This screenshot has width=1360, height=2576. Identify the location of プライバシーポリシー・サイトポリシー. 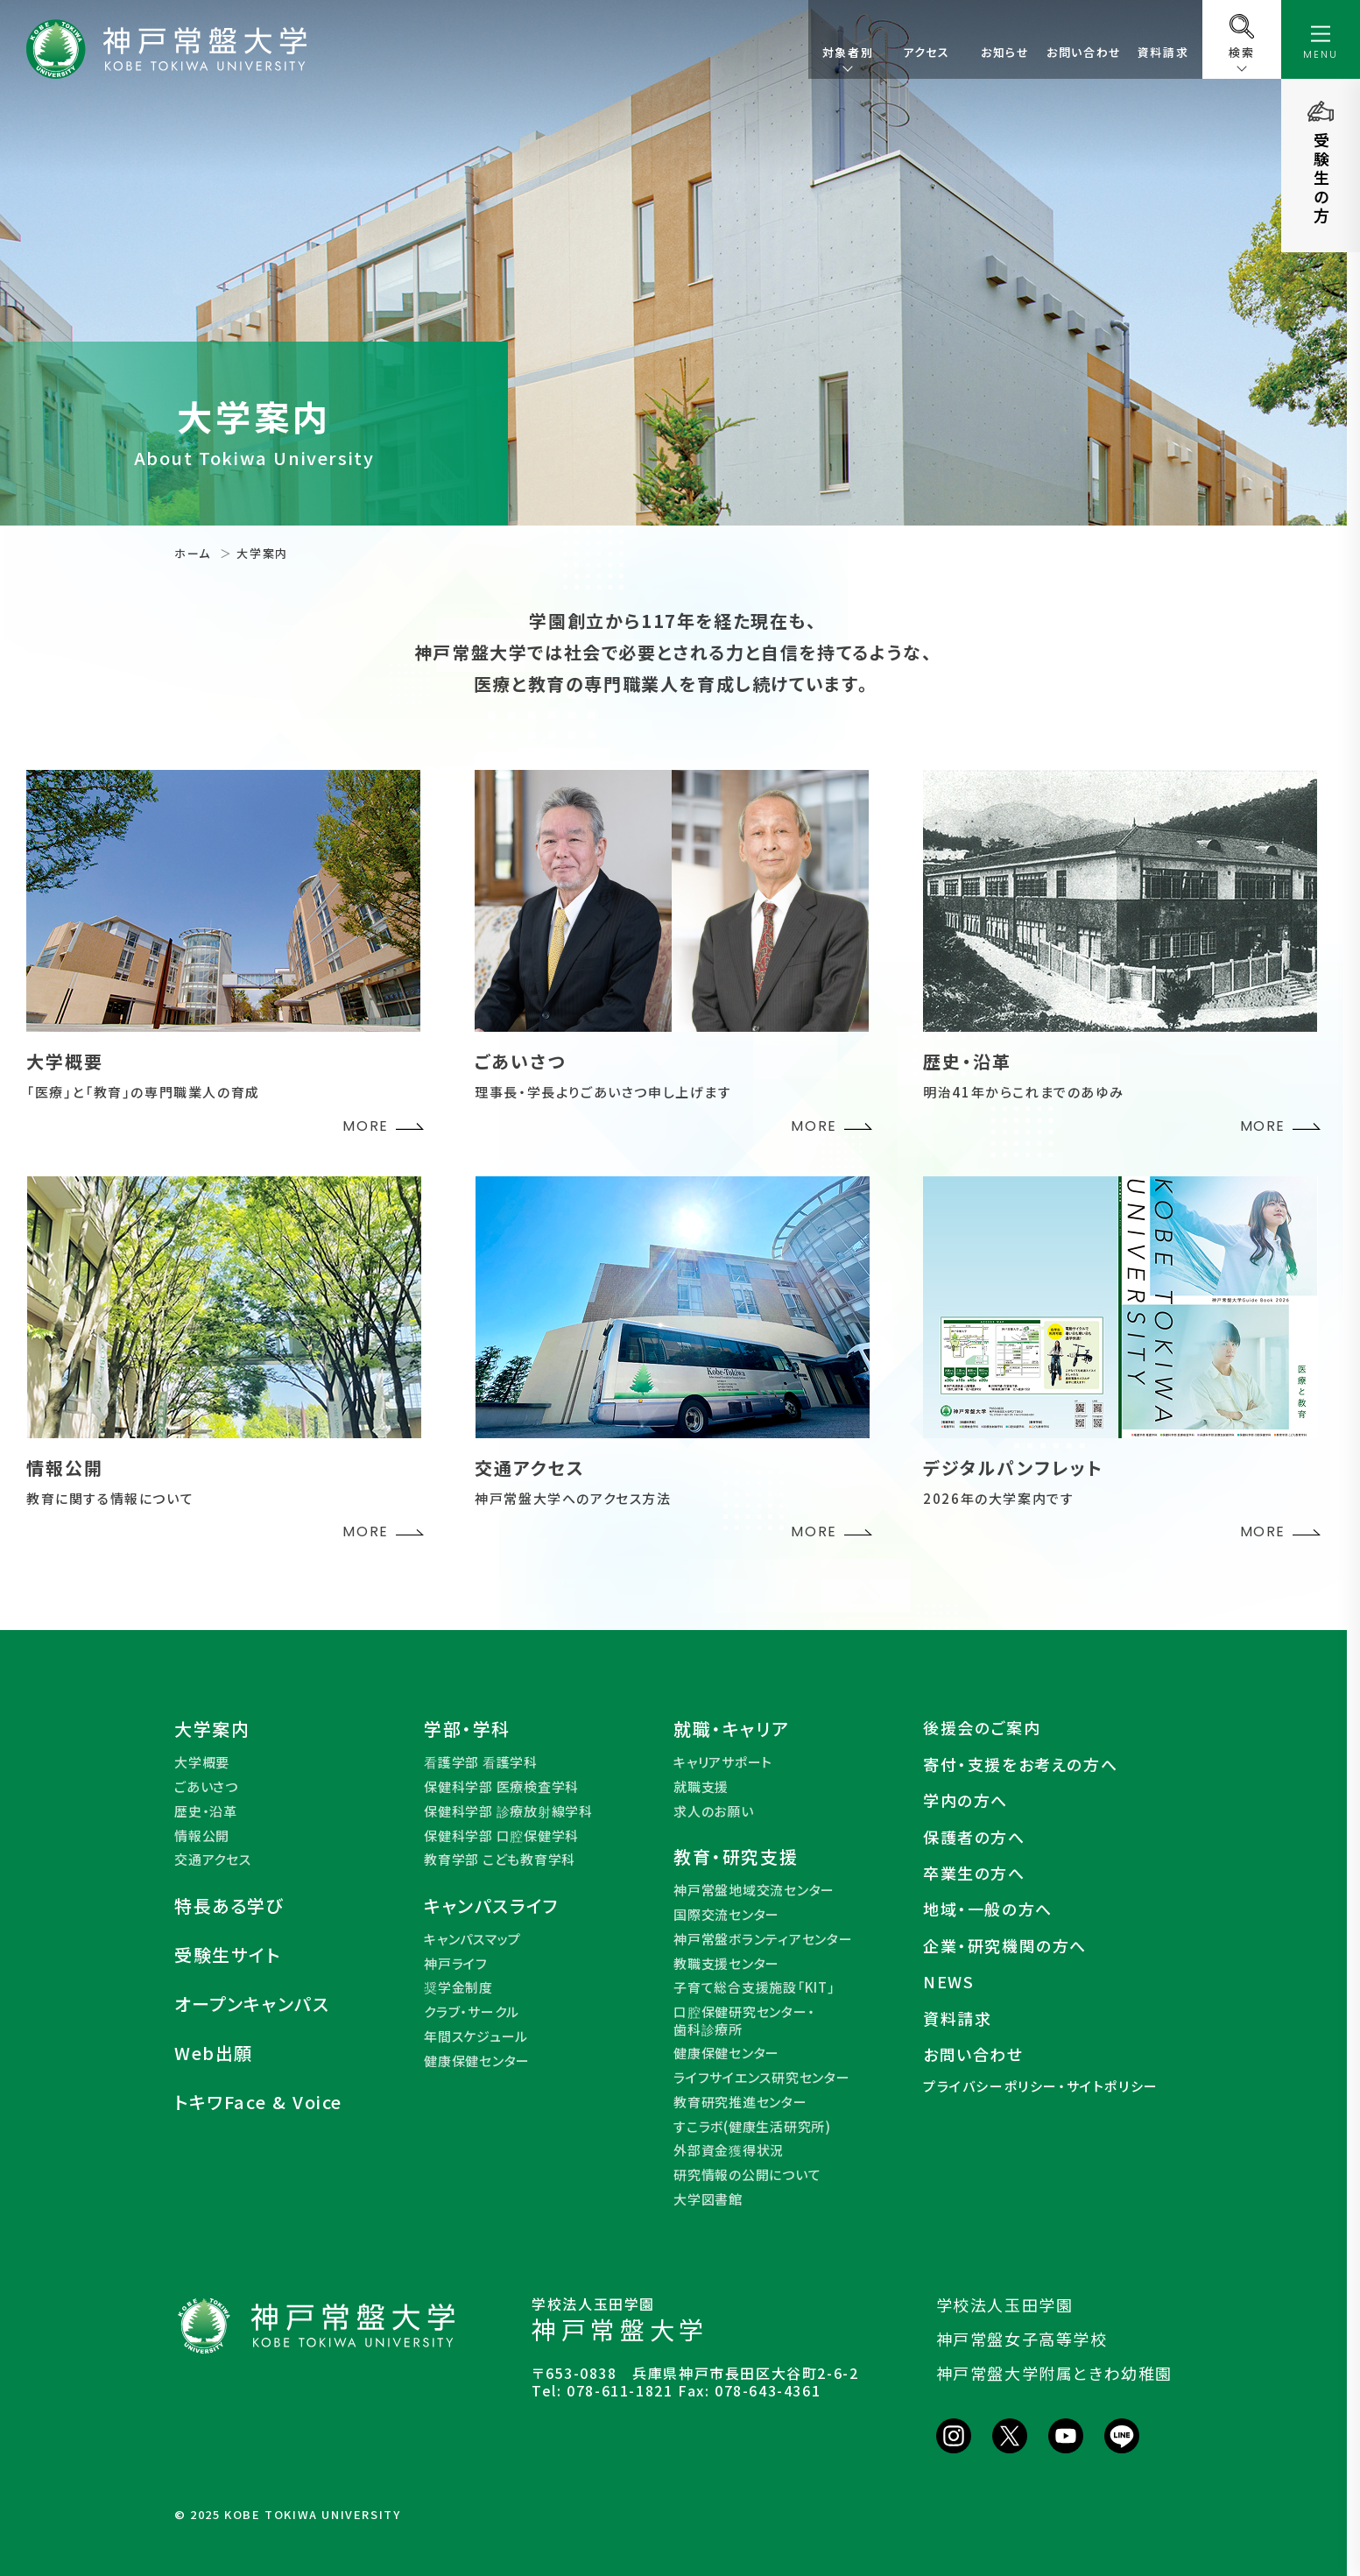
(1041, 2086).